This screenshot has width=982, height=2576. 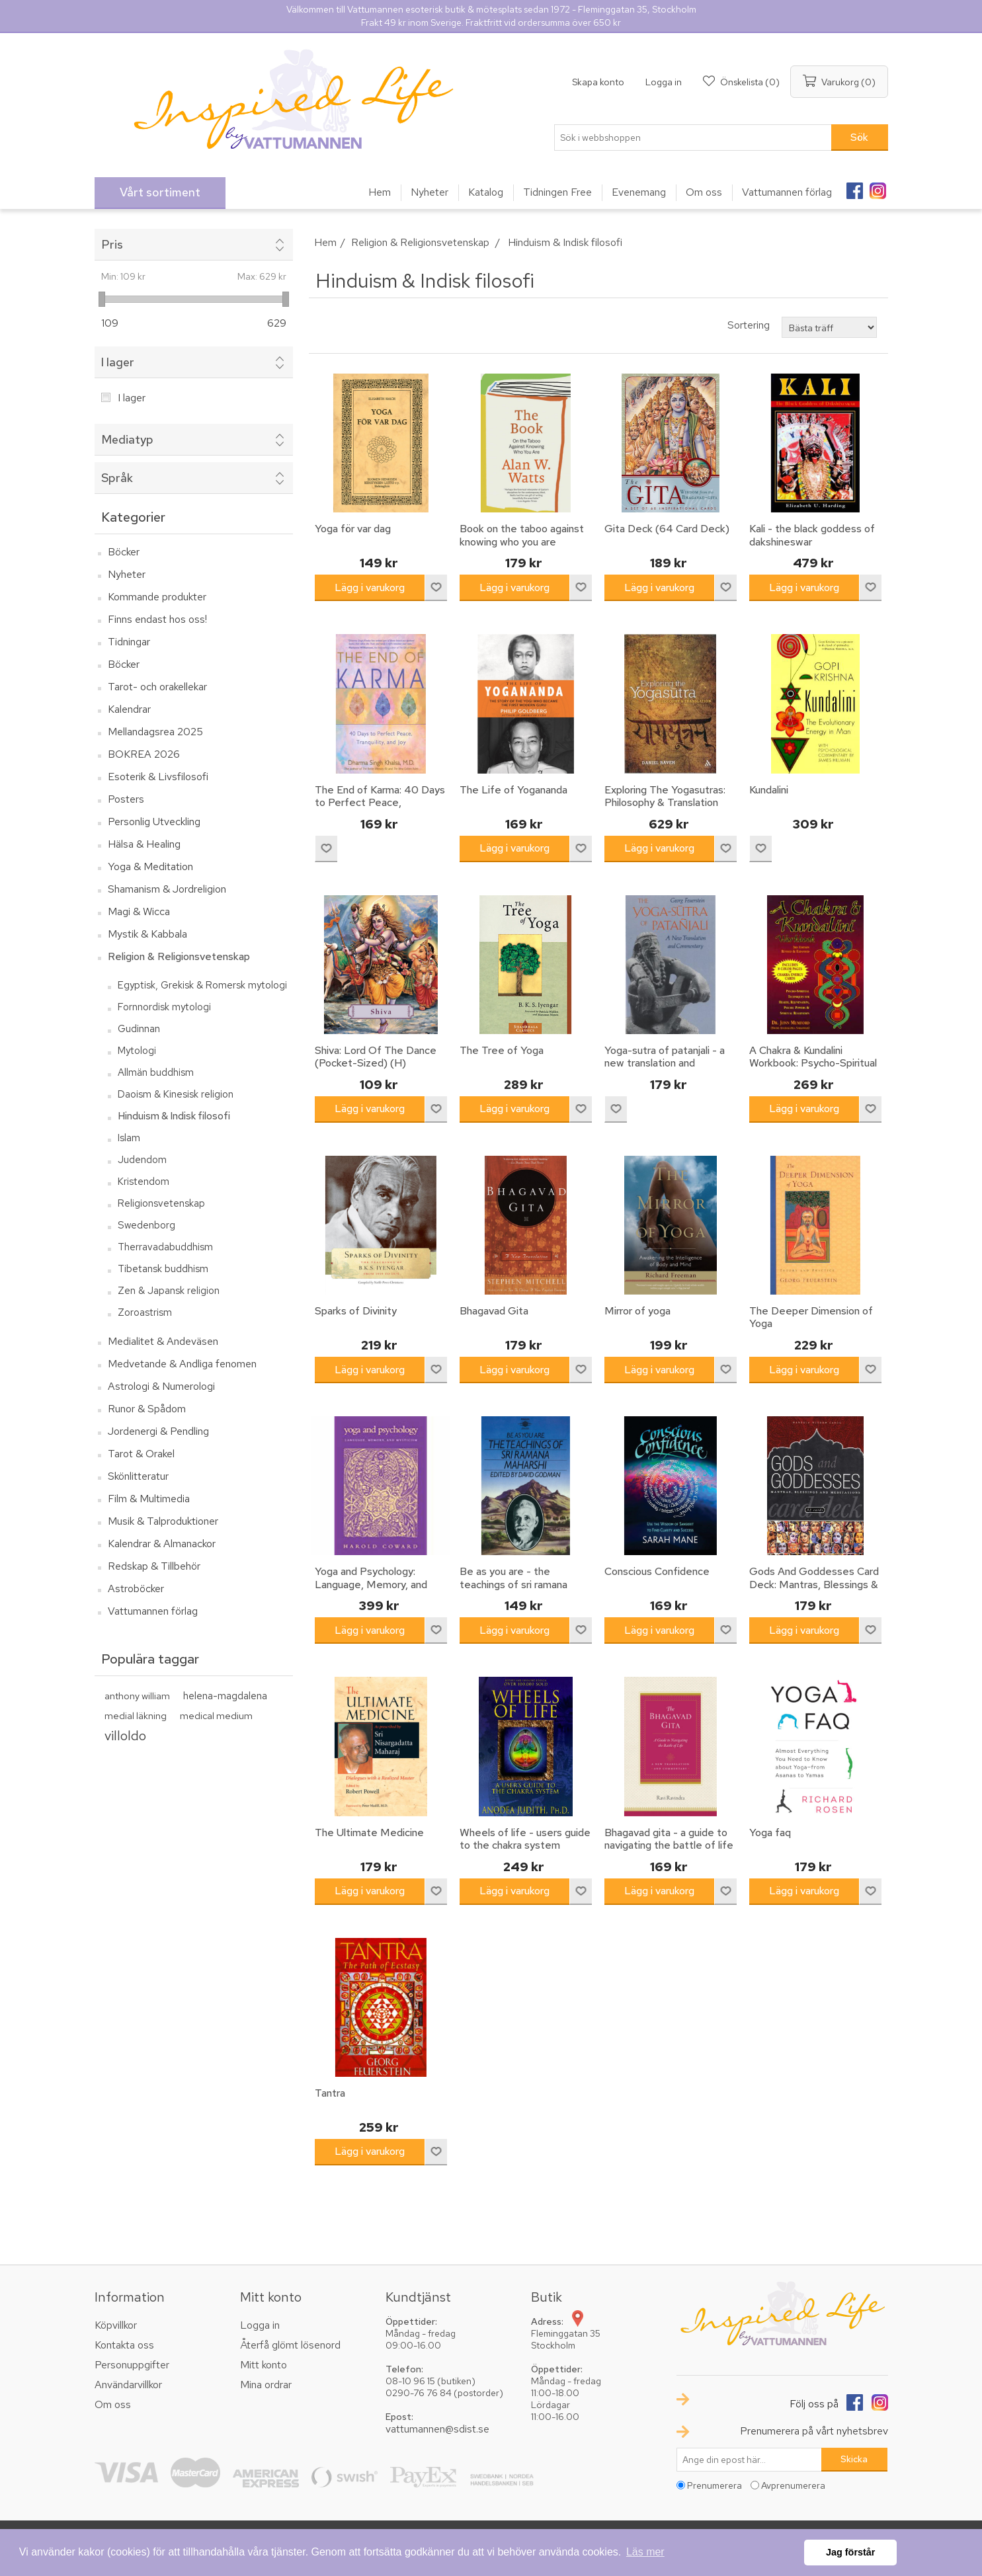 I want to click on Magi & Wicca, so click(x=139, y=911).